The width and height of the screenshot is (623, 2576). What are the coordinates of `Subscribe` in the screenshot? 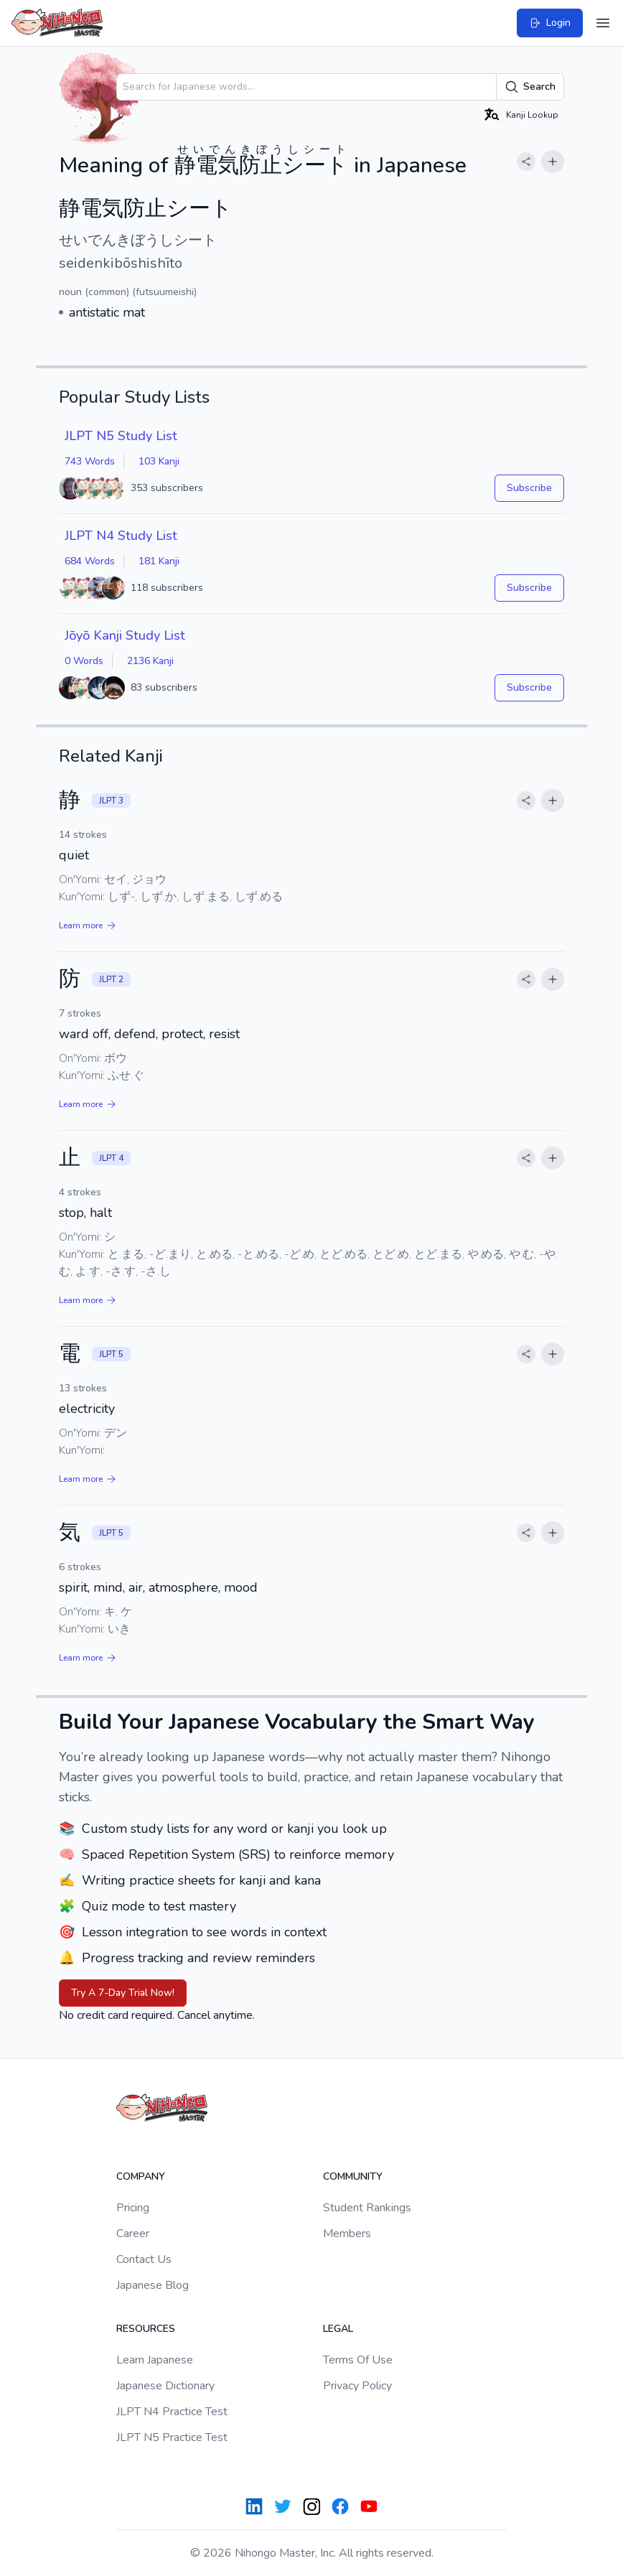 It's located at (529, 488).